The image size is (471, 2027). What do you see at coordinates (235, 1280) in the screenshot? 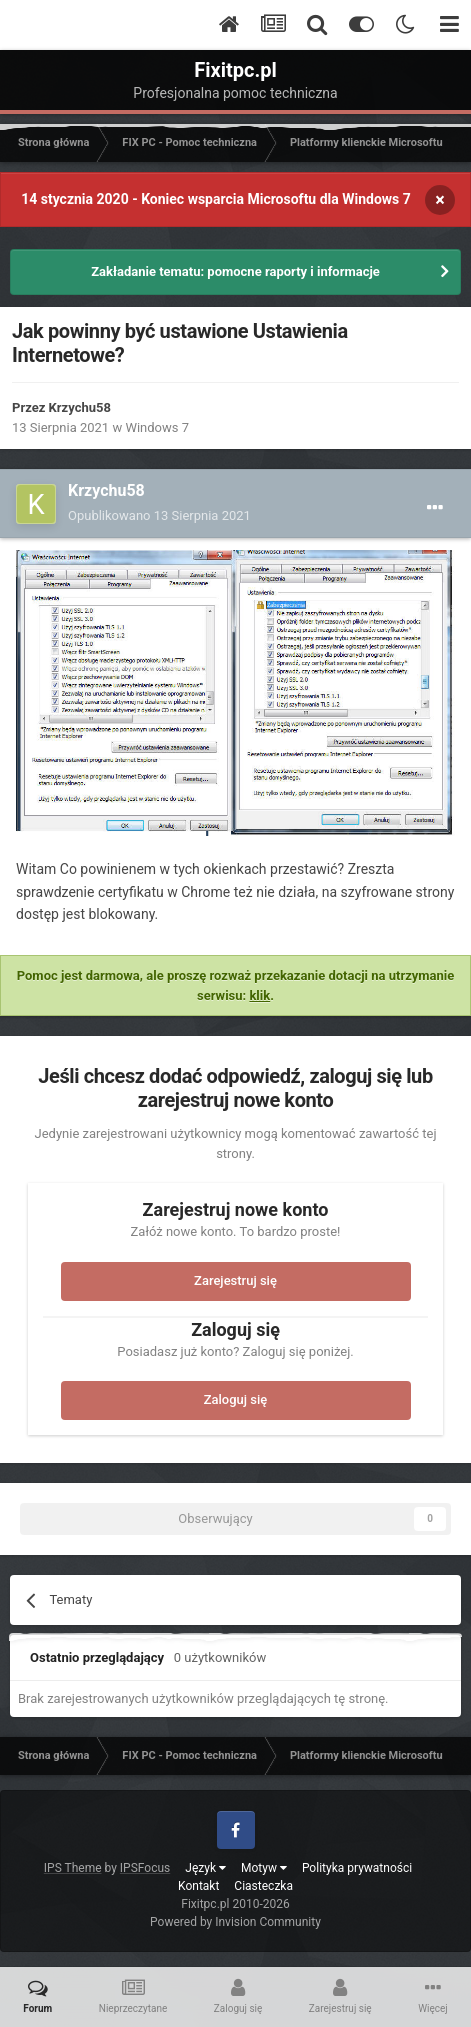
I see `Zarejestruj się` at bounding box center [235, 1280].